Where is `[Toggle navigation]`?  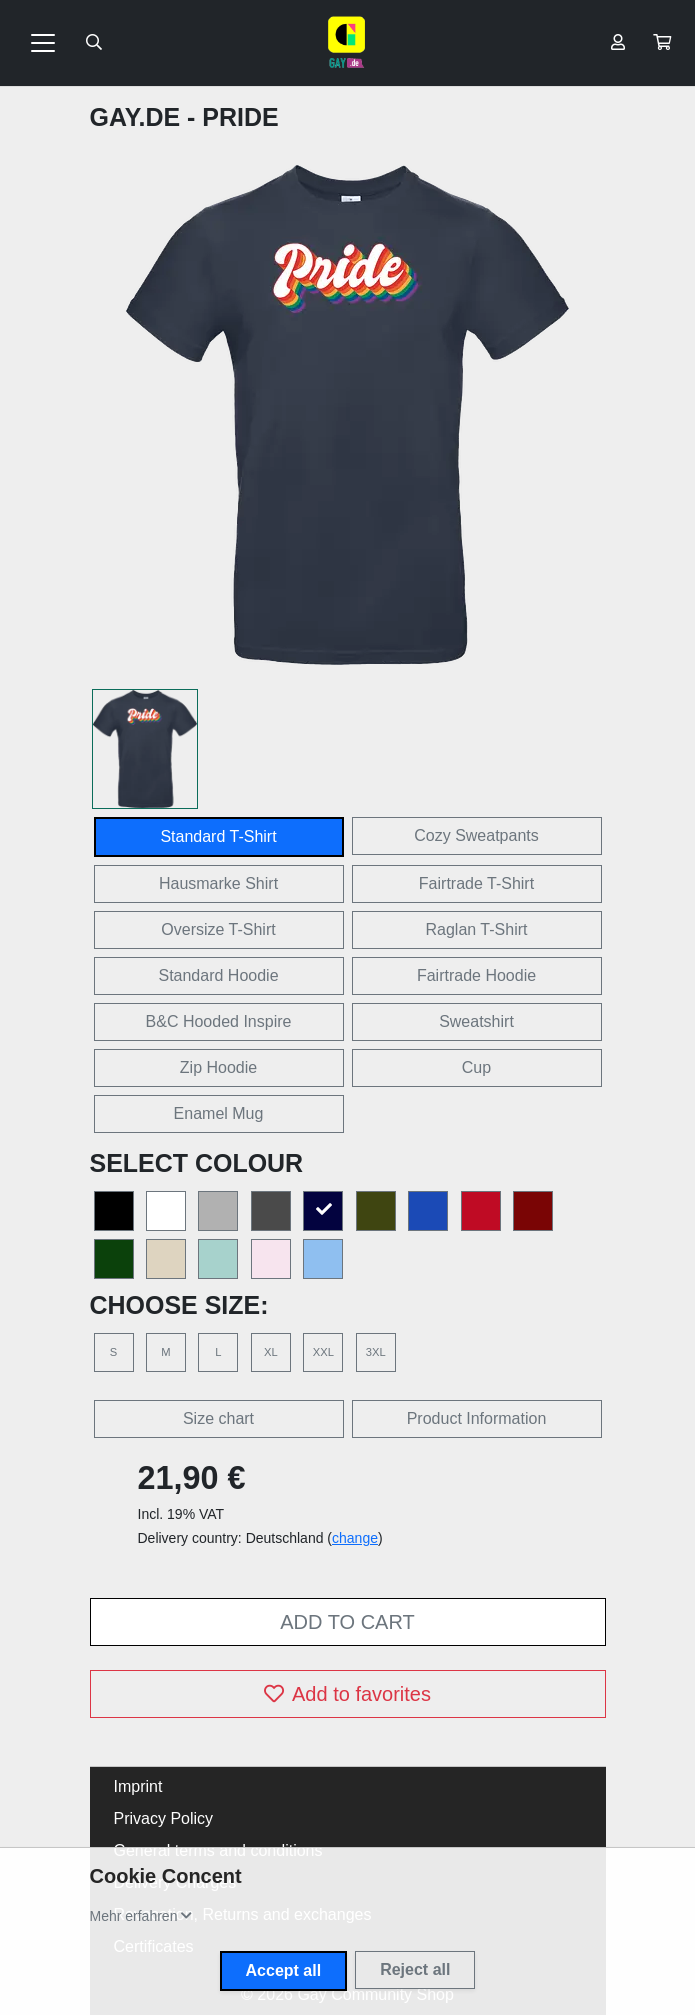
[Toggle navigation] is located at coordinates (43, 43).